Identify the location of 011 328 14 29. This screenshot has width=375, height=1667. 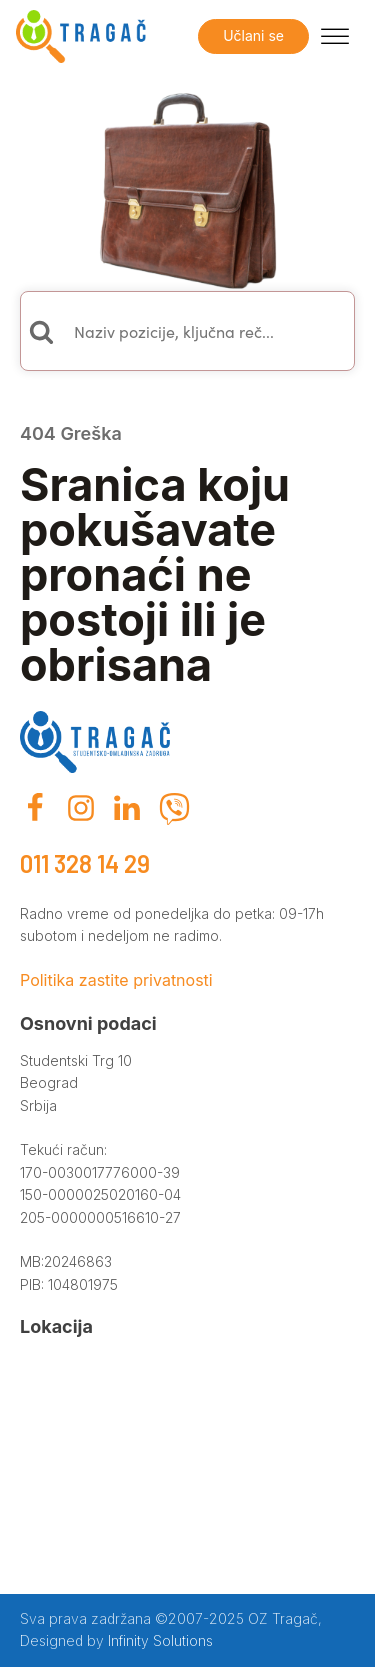
(85, 863).